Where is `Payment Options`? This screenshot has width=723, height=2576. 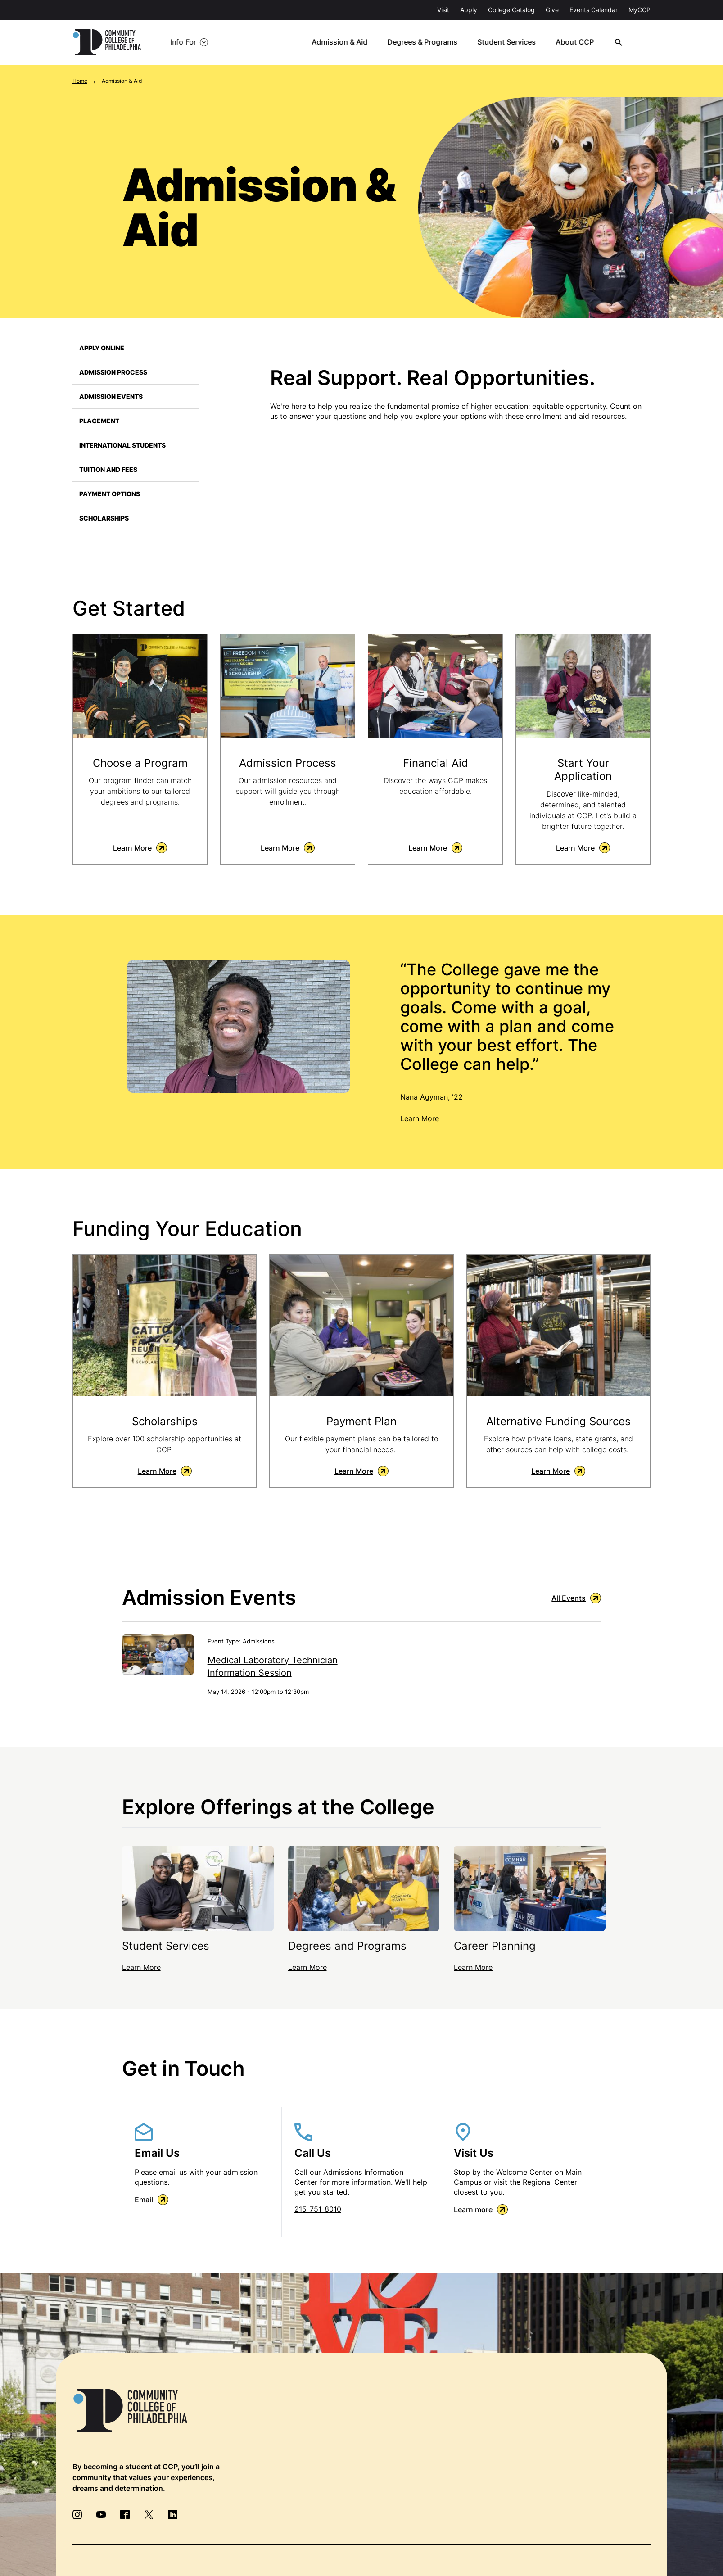
Payment Options is located at coordinates (109, 494).